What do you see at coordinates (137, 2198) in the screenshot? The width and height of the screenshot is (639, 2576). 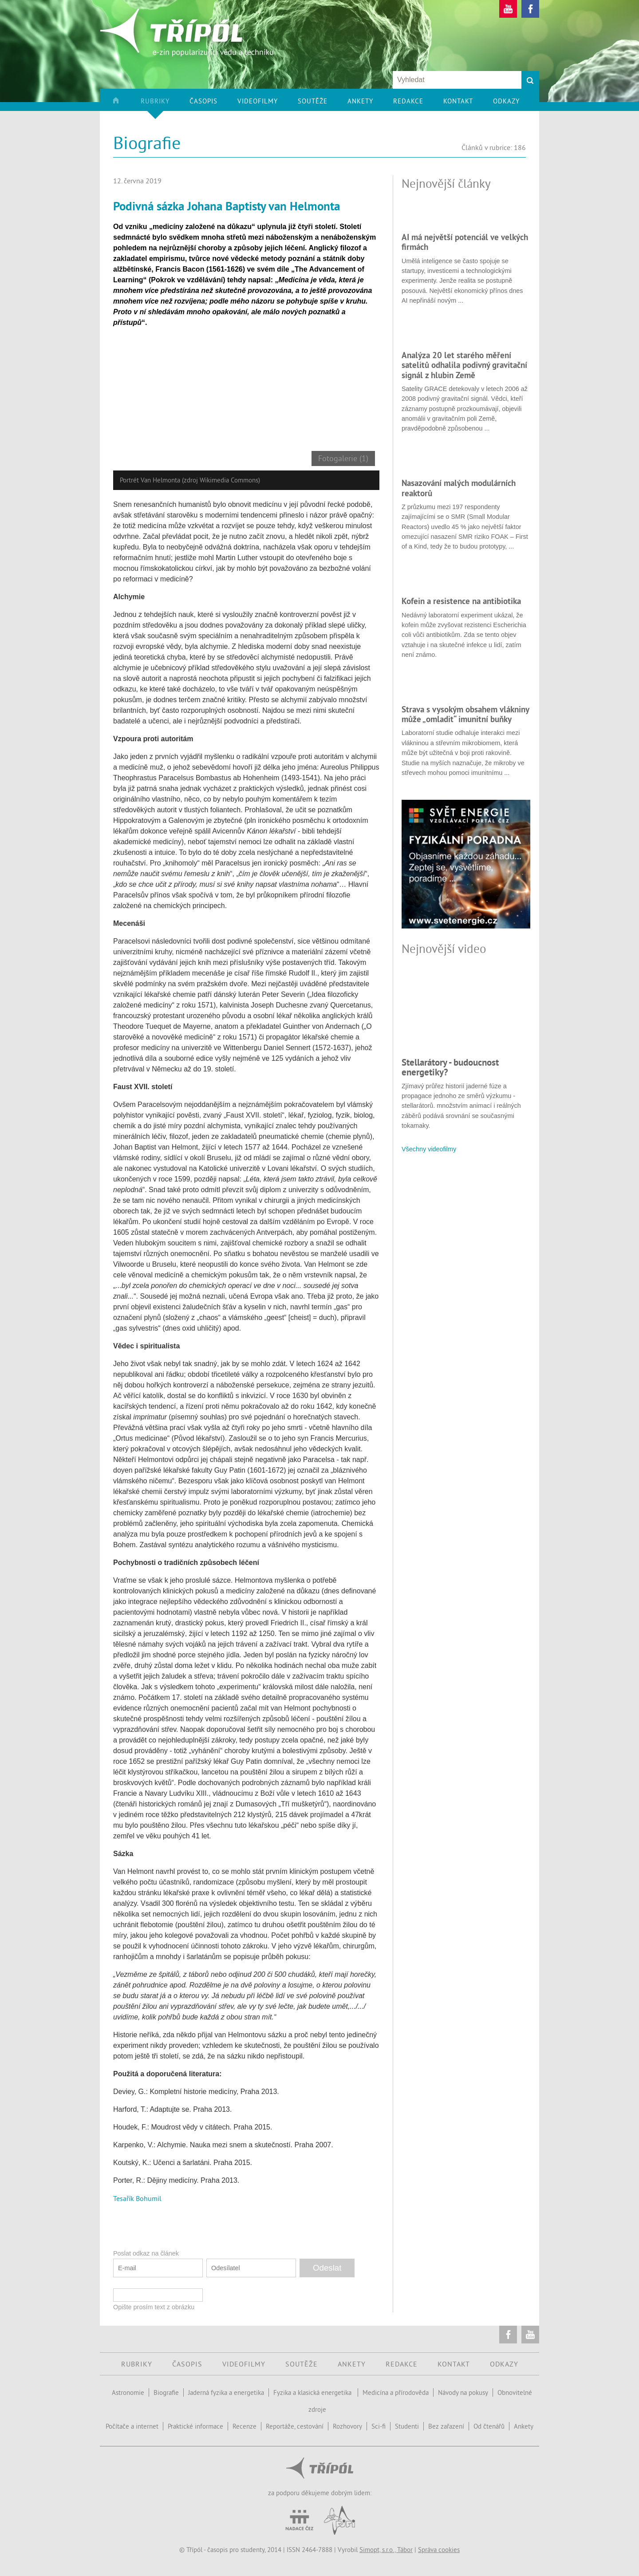 I see `Tesařík Bohumil` at bounding box center [137, 2198].